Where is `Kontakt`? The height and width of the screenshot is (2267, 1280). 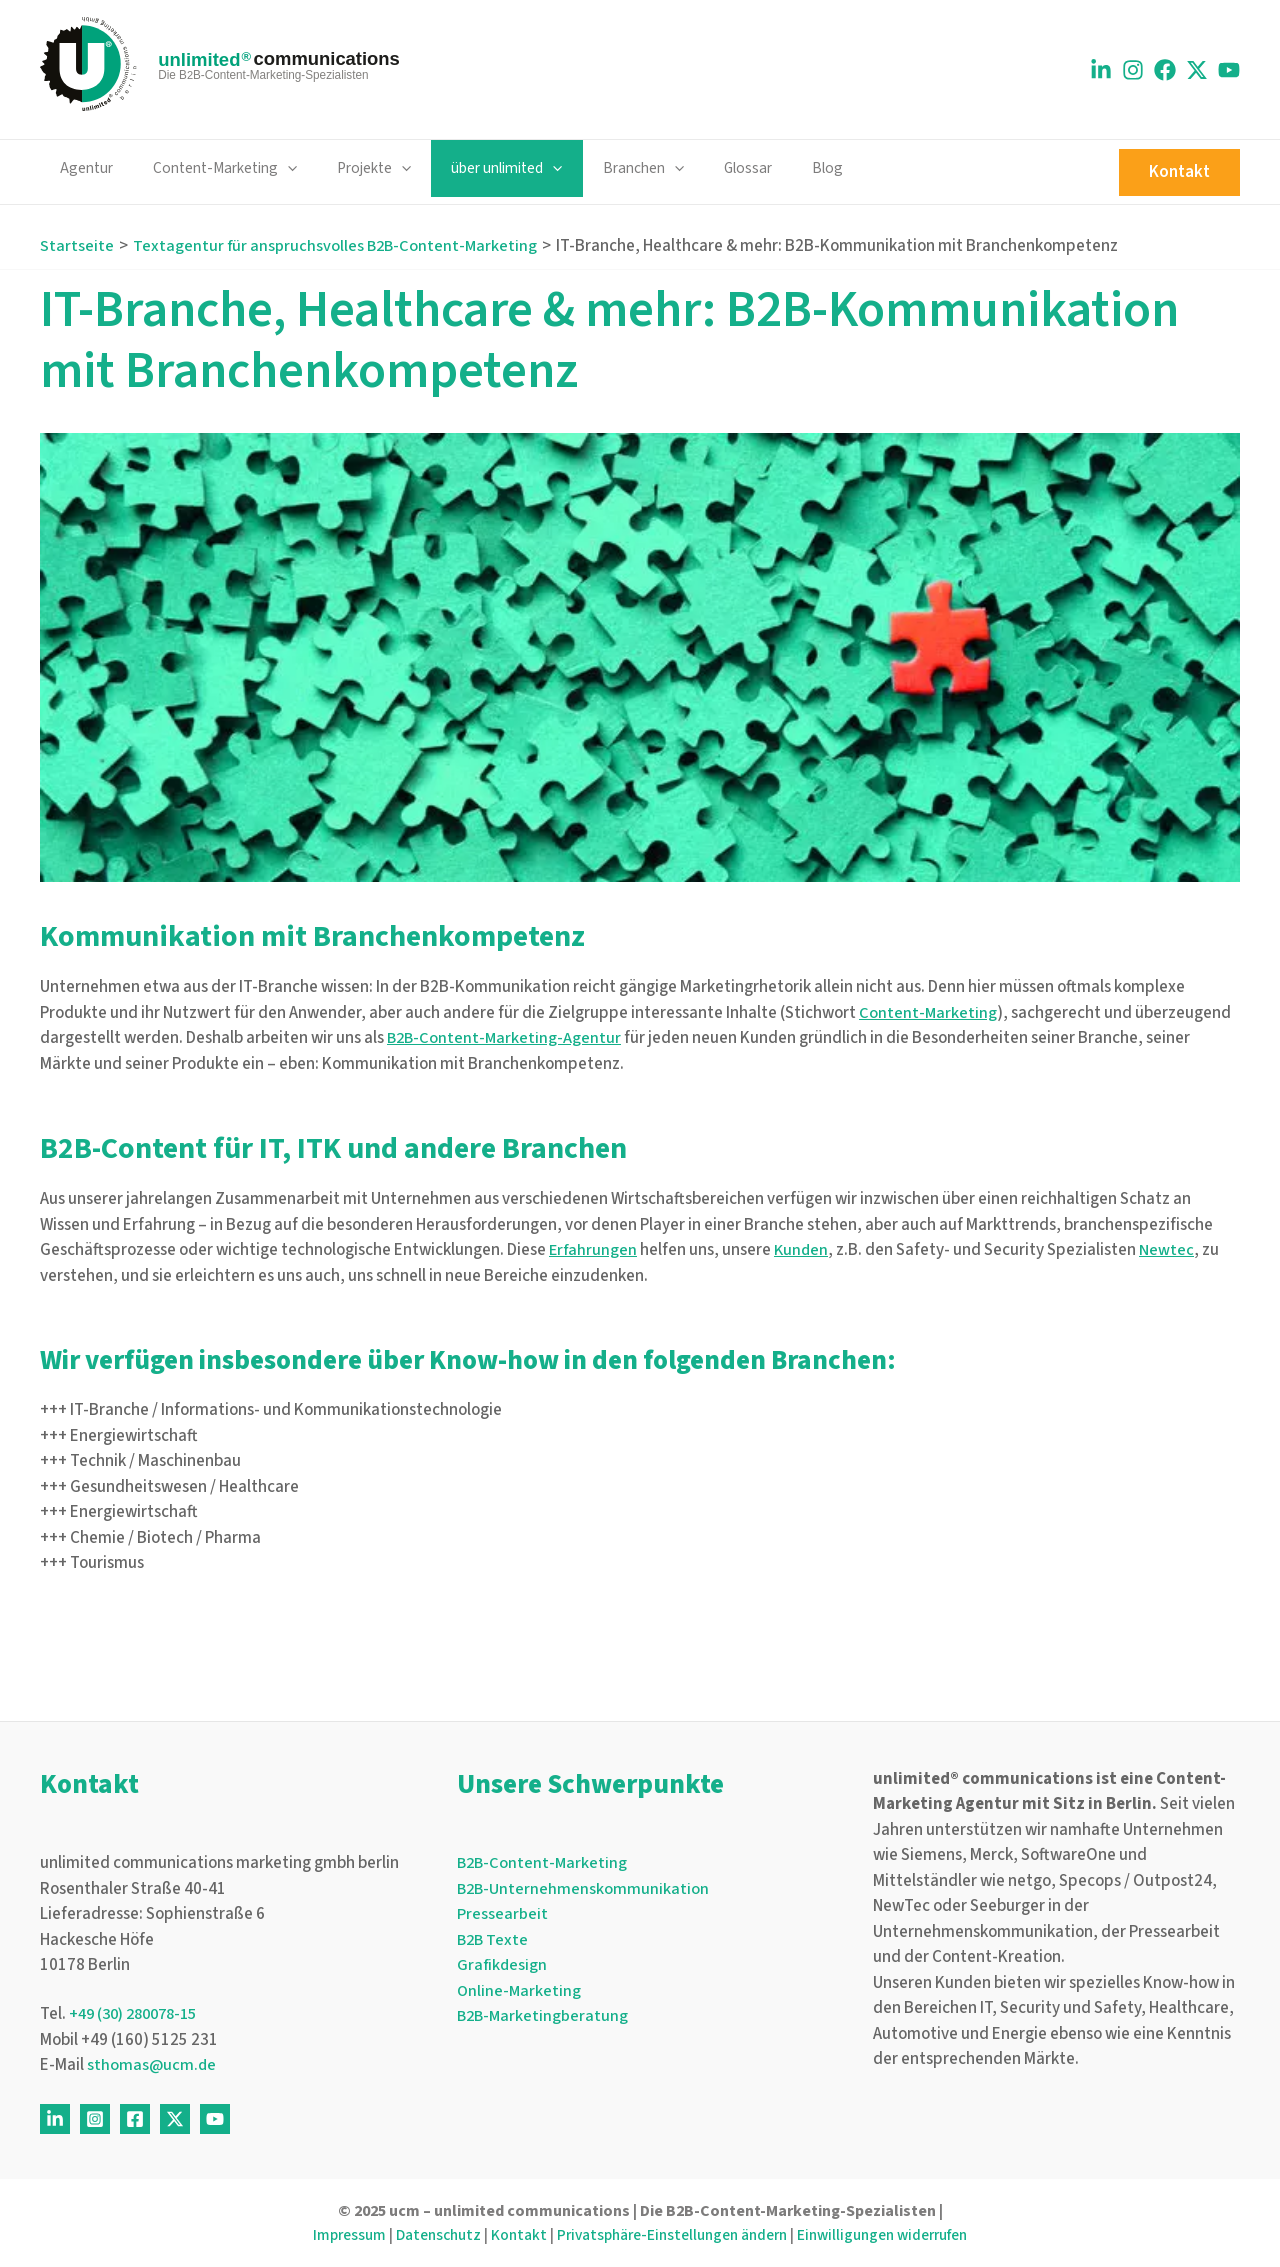 Kontakt is located at coordinates (509, 2235).